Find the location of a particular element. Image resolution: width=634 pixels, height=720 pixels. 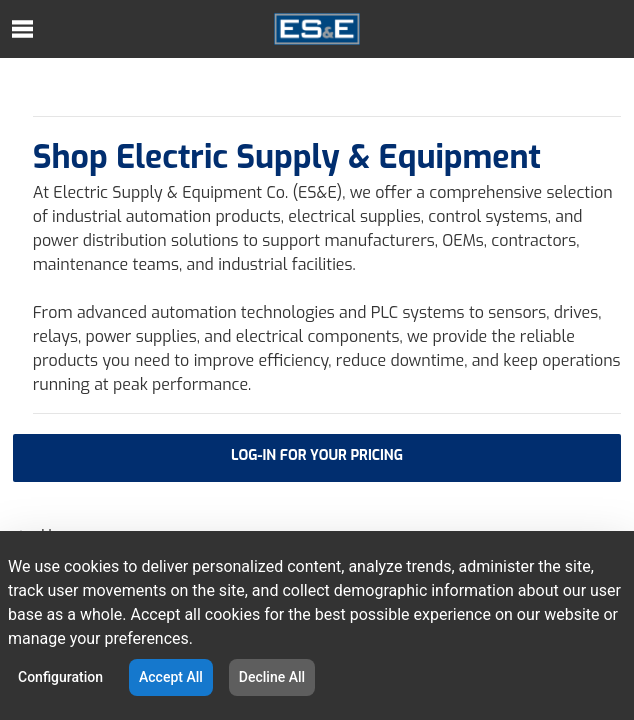

Configuration is located at coordinates (60, 677).